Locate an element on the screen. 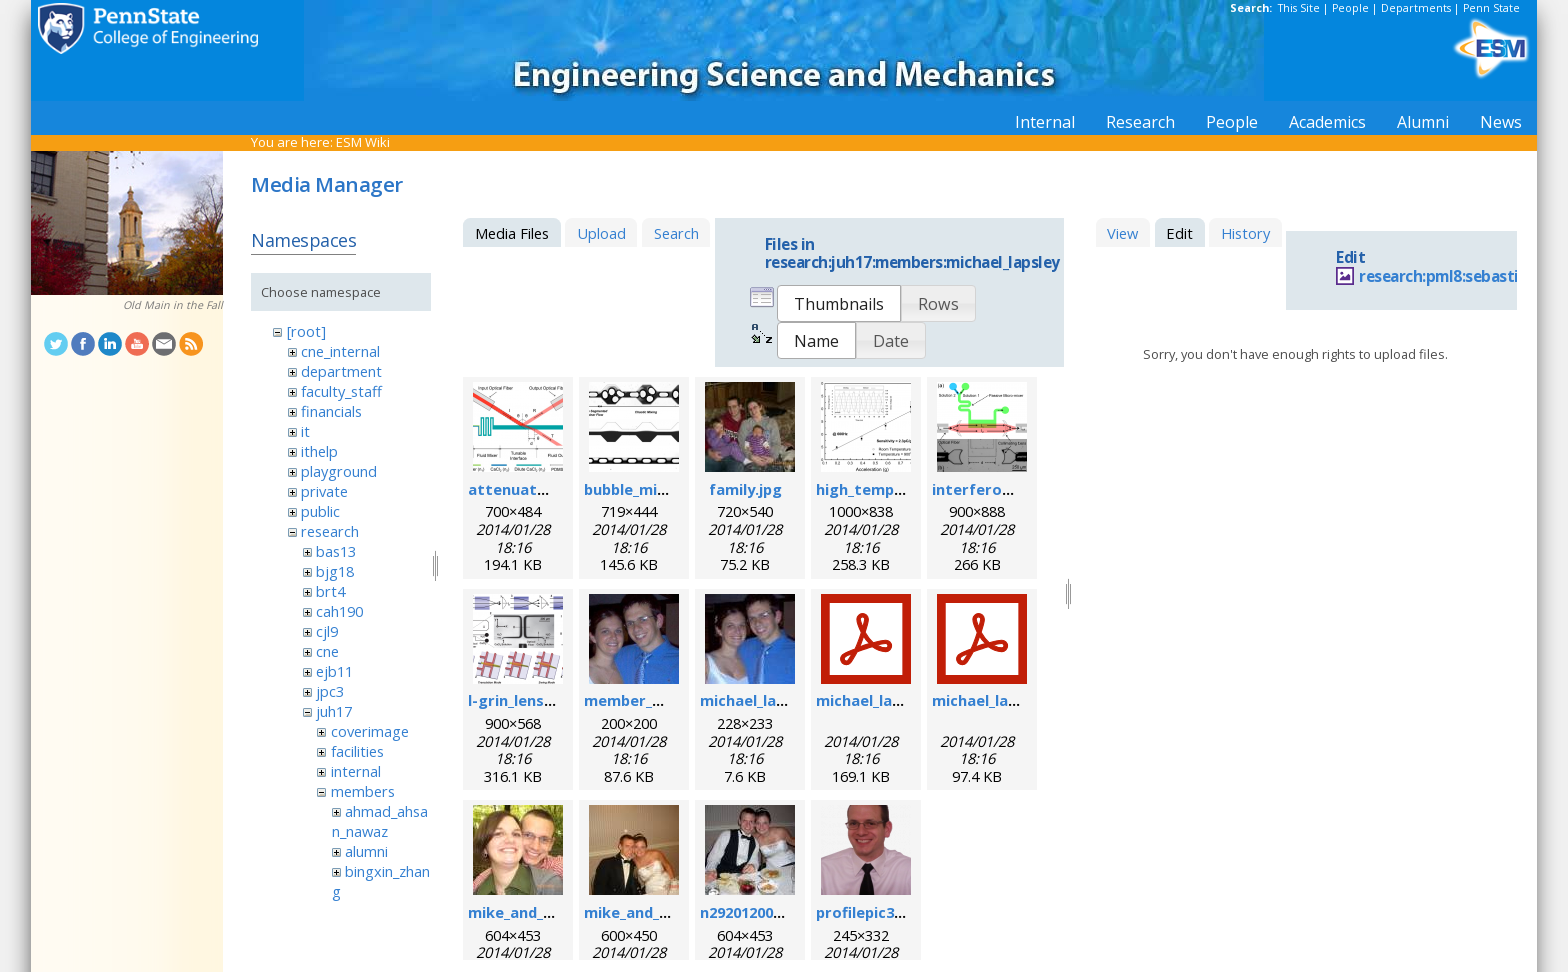  Departments is located at coordinates (1416, 8).